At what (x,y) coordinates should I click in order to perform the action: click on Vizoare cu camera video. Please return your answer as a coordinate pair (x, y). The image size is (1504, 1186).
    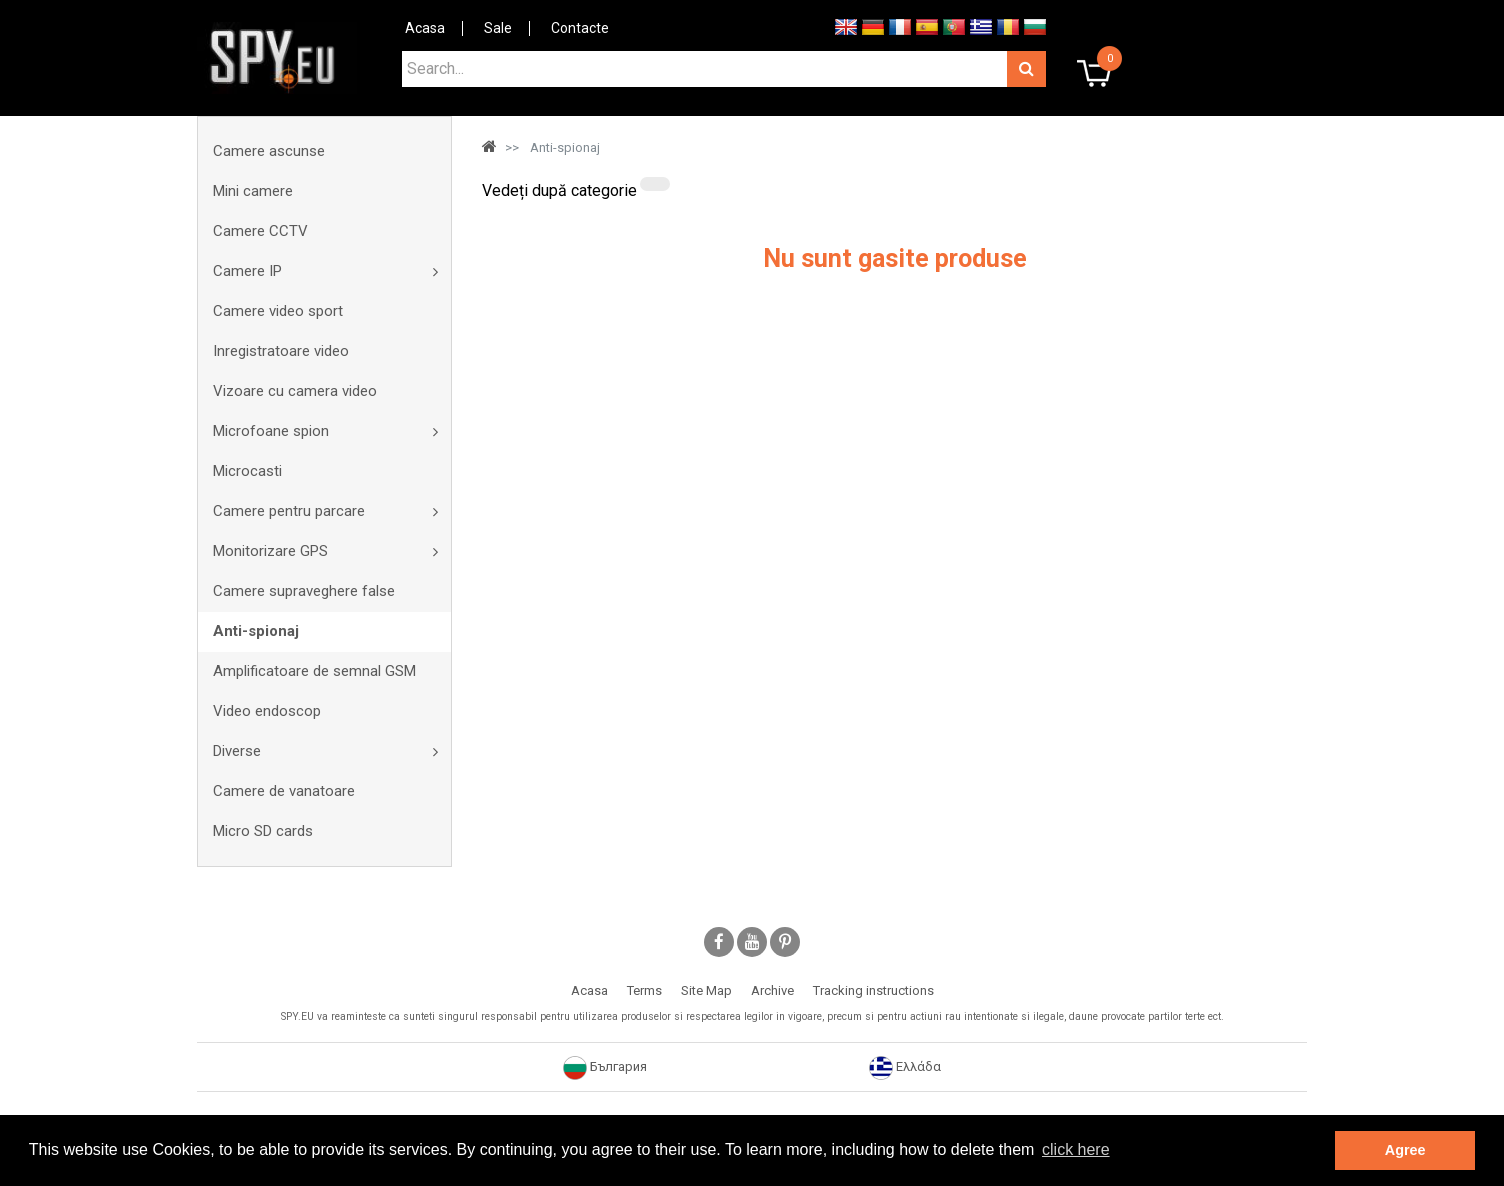
    Looking at the image, I should click on (295, 391).